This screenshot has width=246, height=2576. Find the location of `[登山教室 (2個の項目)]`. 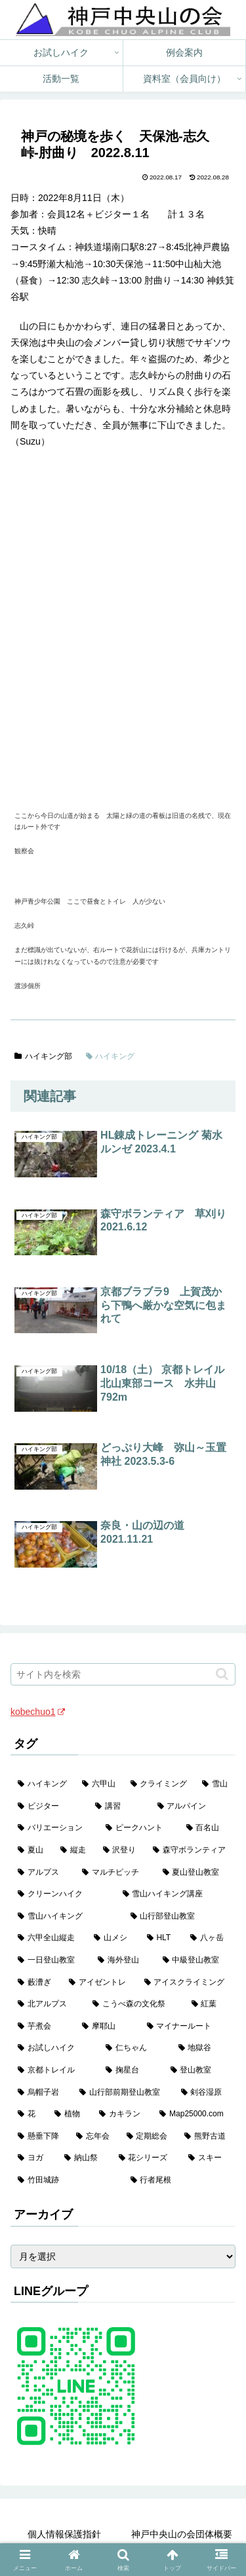

[登山教室 (2個の項目)] is located at coordinates (199, 2070).